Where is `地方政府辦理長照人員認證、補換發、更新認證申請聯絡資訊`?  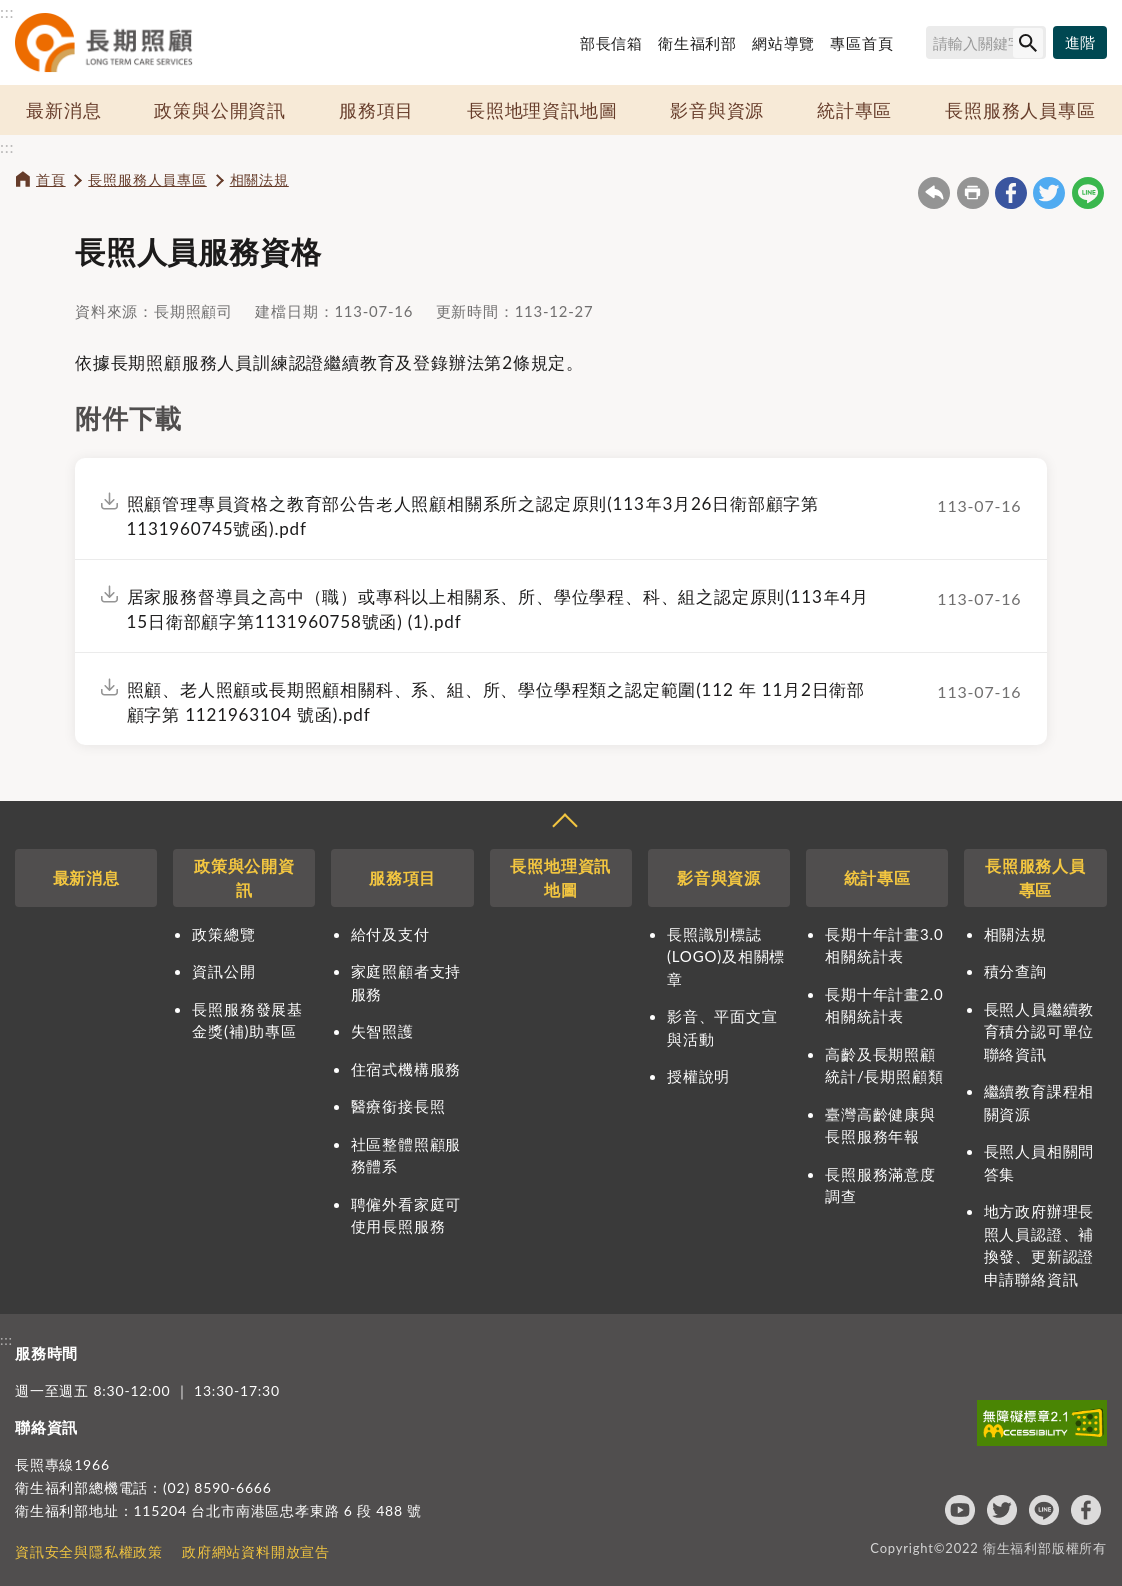 地方政府辦理長照人員認證、補換發、更新認證申請聯絡資訊 is located at coordinates (1039, 1245).